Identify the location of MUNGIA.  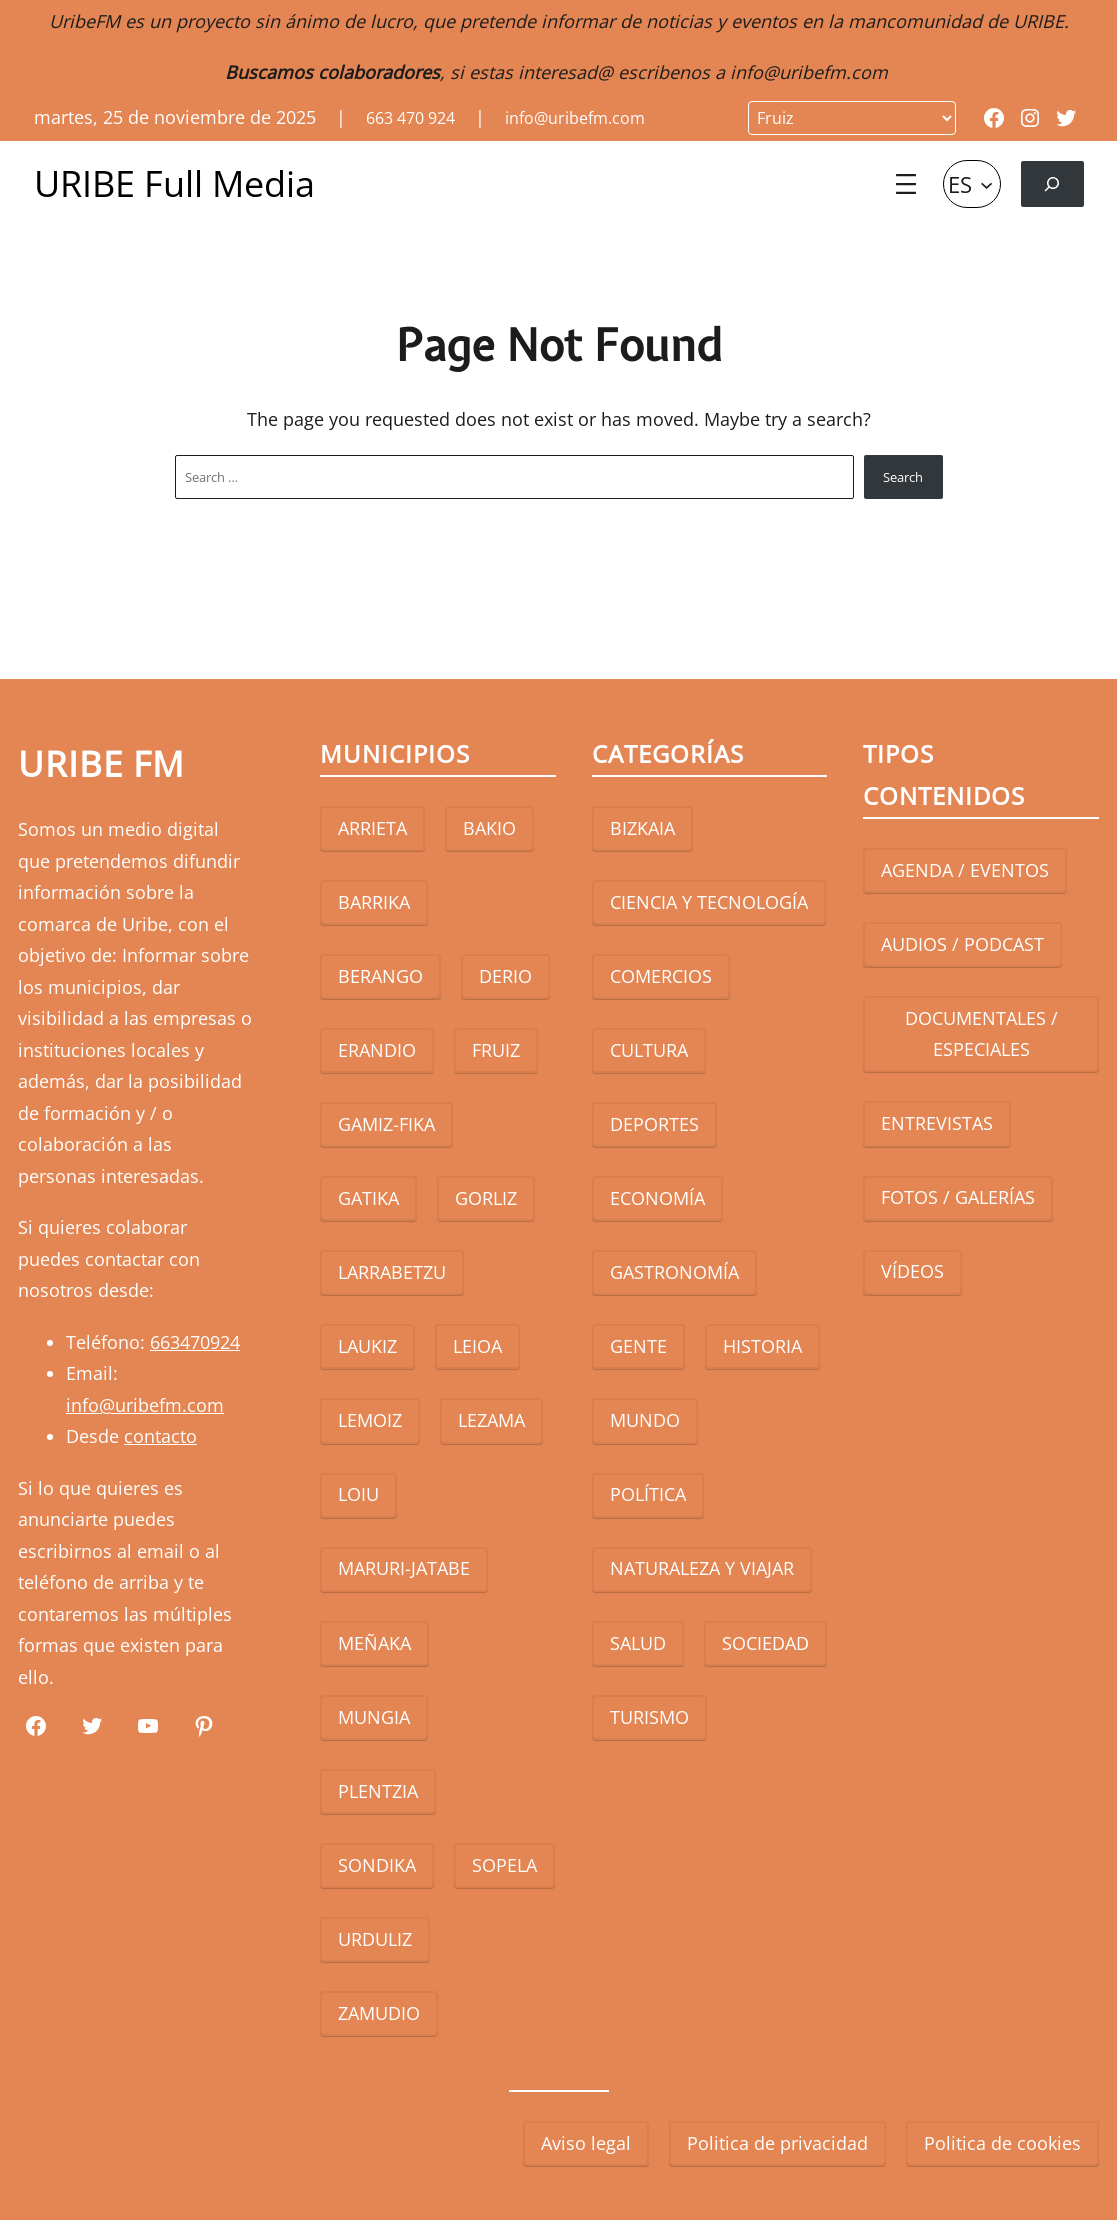
(374, 1717).